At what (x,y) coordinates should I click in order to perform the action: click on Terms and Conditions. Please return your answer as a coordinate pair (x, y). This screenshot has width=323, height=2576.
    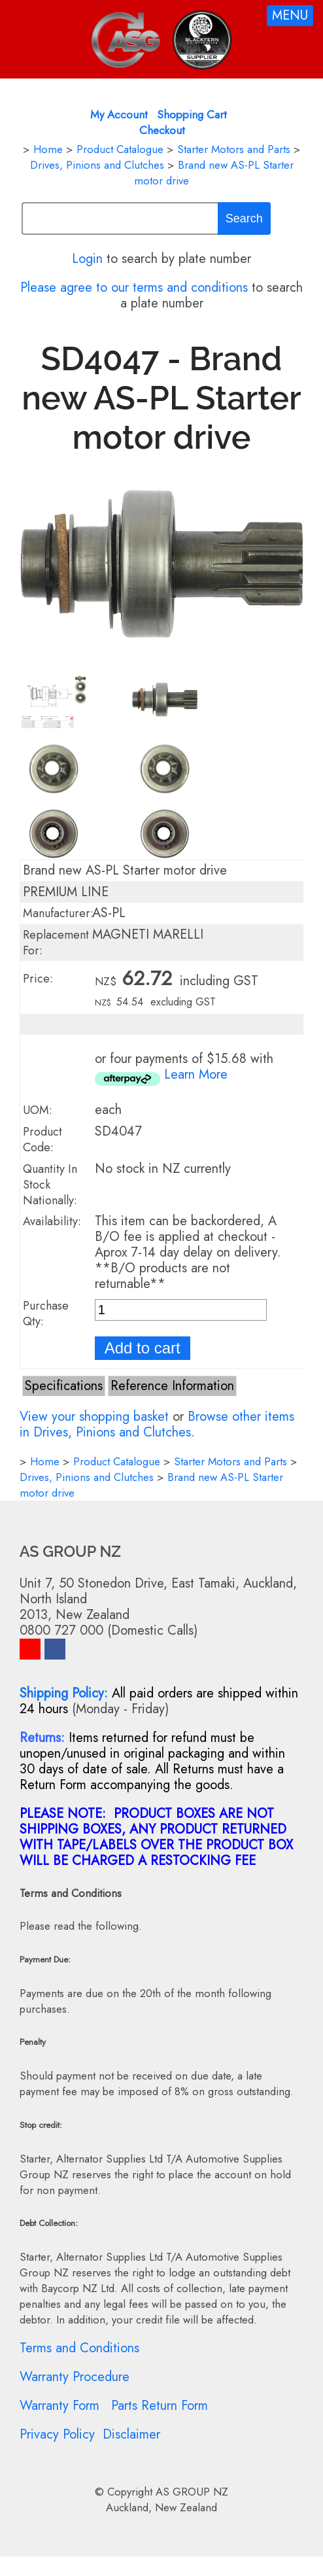
    Looking at the image, I should click on (79, 2348).